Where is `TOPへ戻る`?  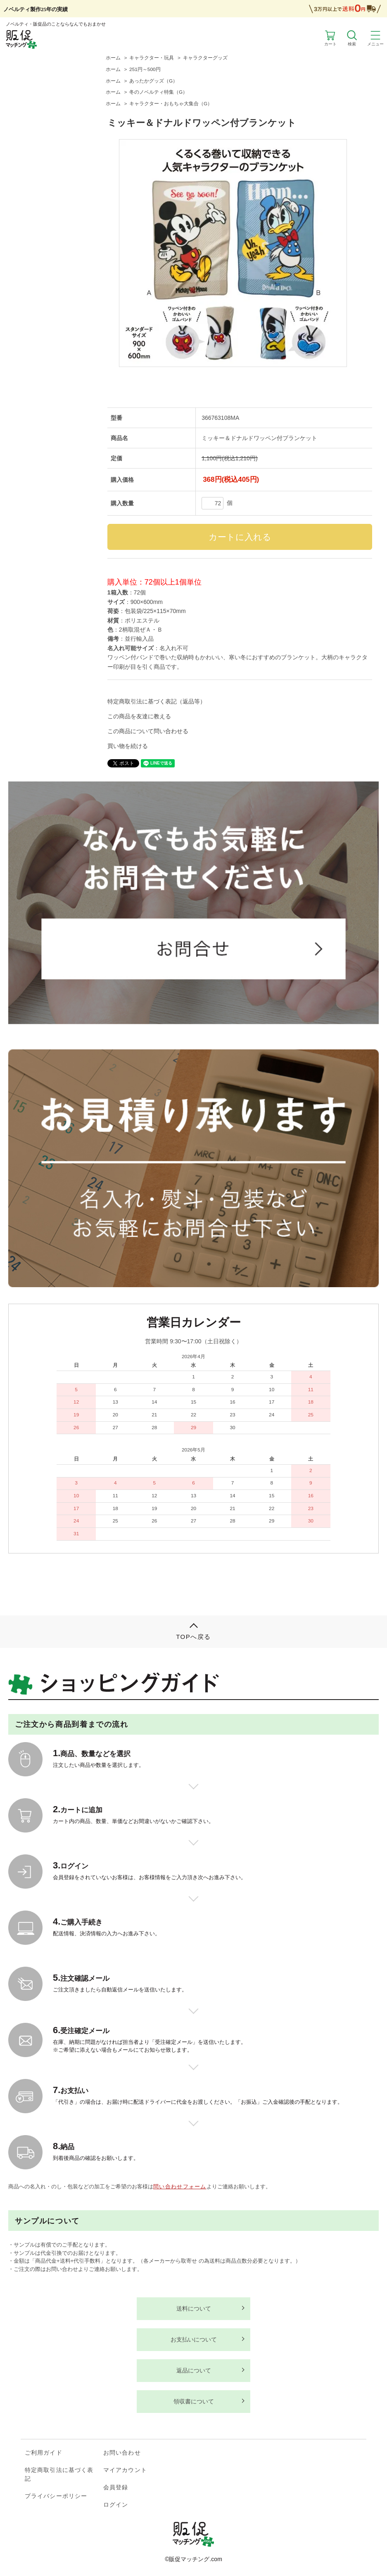
TOPへ戻る is located at coordinates (193, 1636).